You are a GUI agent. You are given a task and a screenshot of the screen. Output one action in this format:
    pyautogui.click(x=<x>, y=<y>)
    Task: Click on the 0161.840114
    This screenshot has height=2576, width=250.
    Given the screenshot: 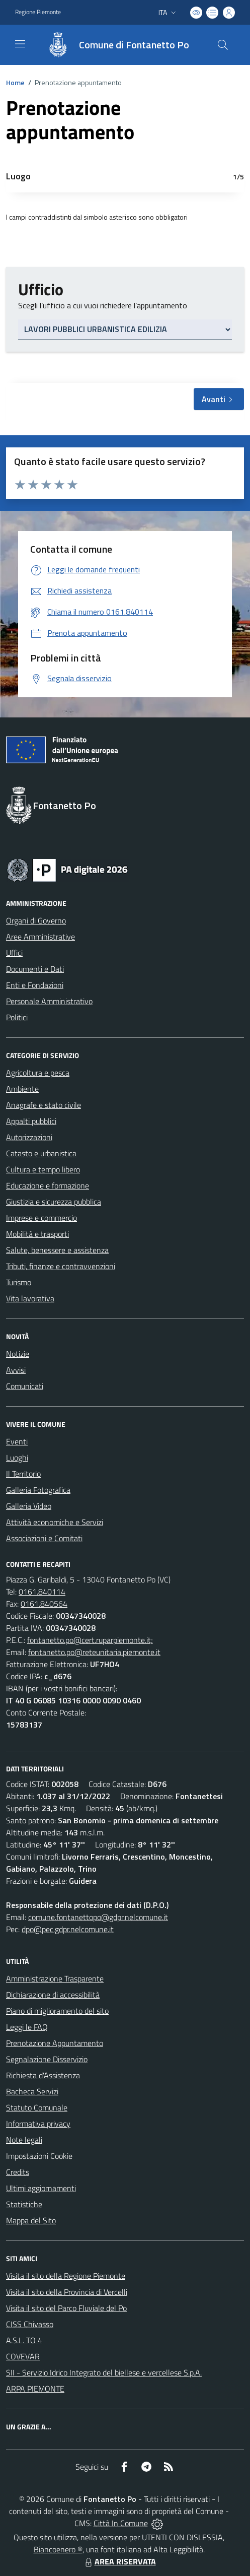 What is the action you would take?
    pyautogui.click(x=42, y=1592)
    